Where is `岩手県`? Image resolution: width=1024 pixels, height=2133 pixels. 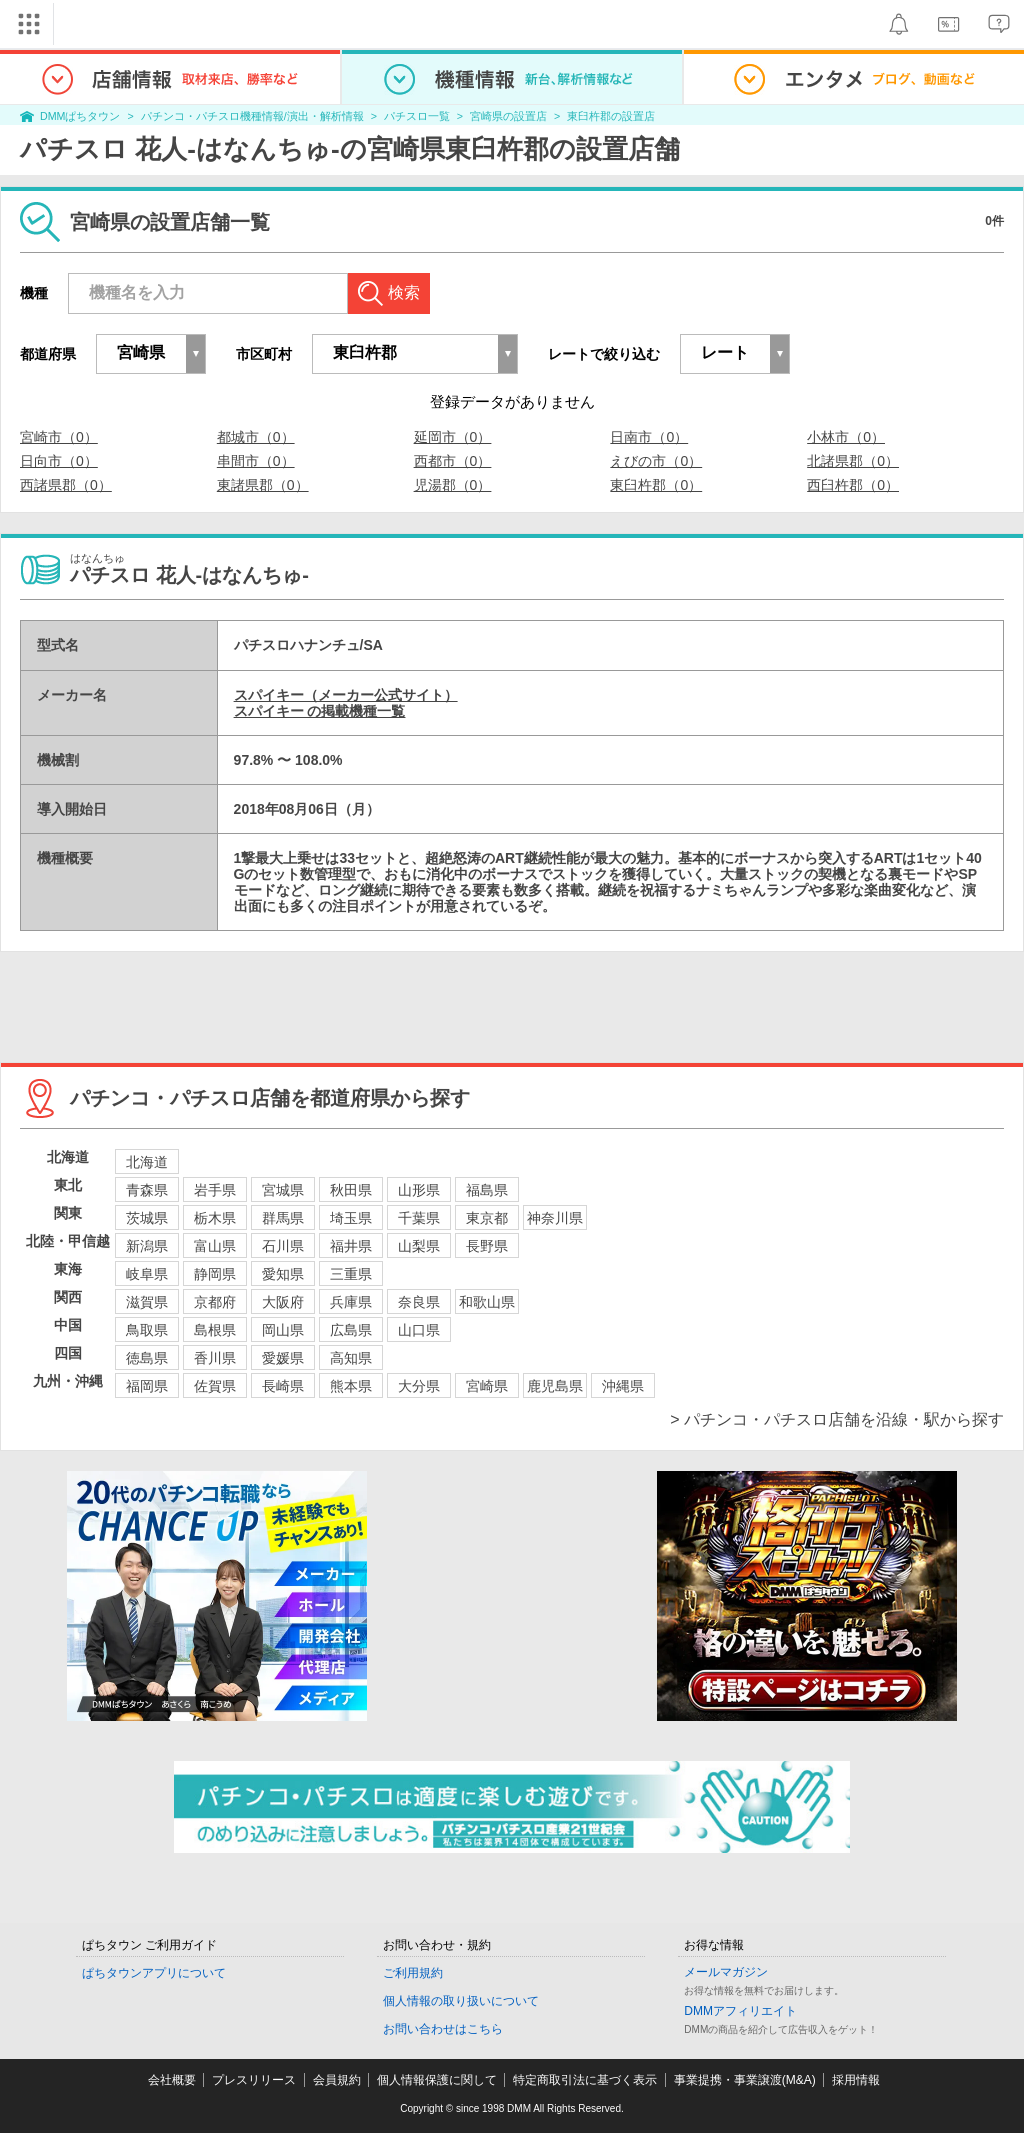 岩手県 is located at coordinates (215, 1190).